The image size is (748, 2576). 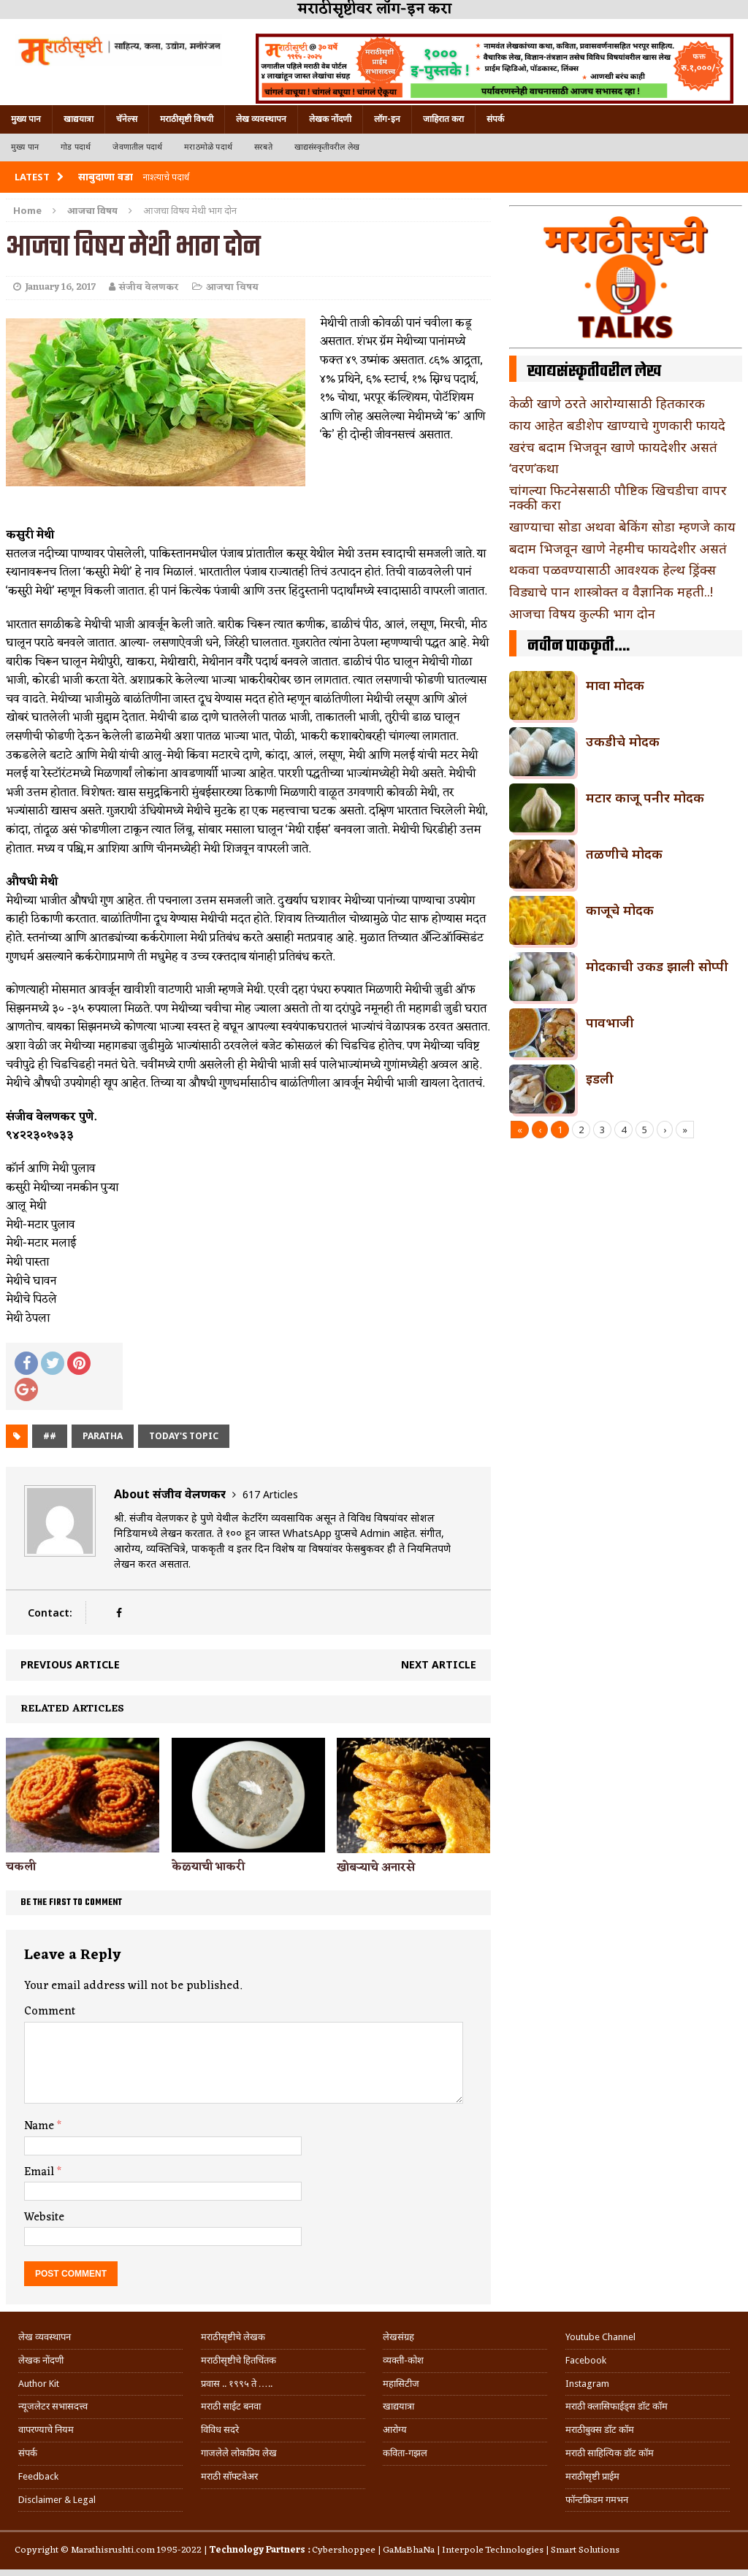 I want to click on मराठी क्लासिफाईड्स डॉट कॉम, so click(x=616, y=2406).